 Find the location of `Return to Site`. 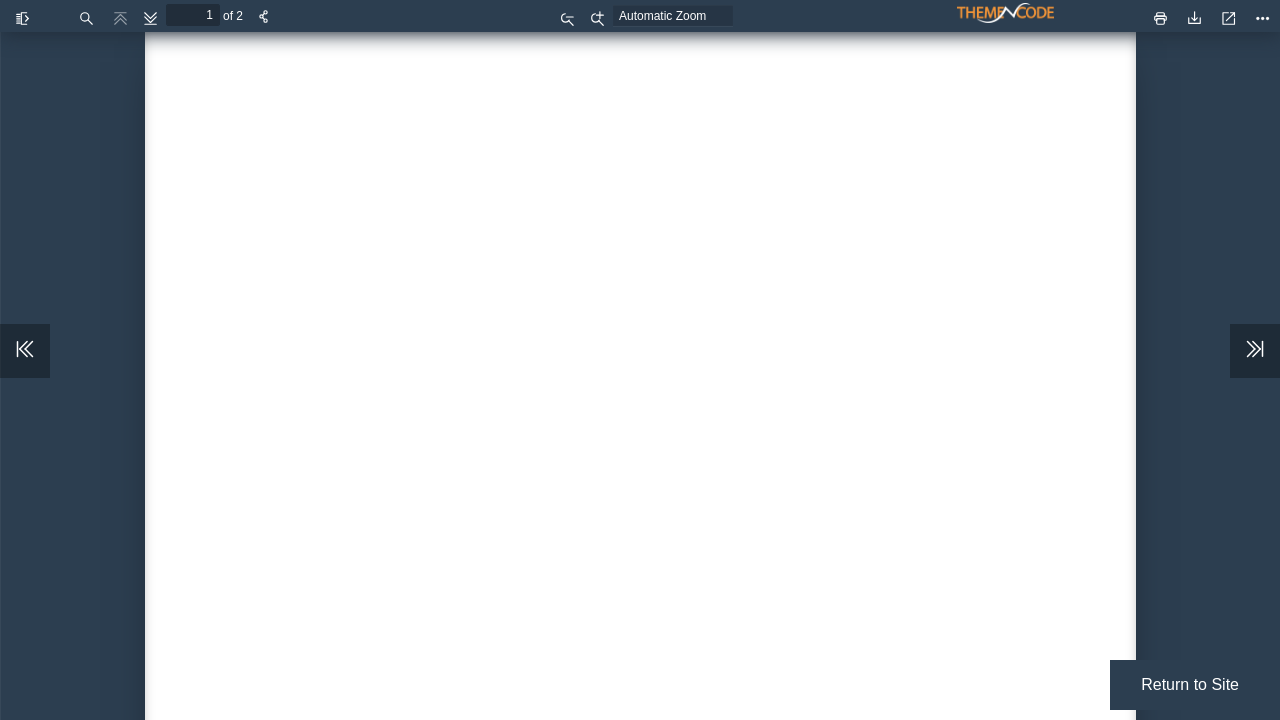

Return to Site is located at coordinates (1190, 684).